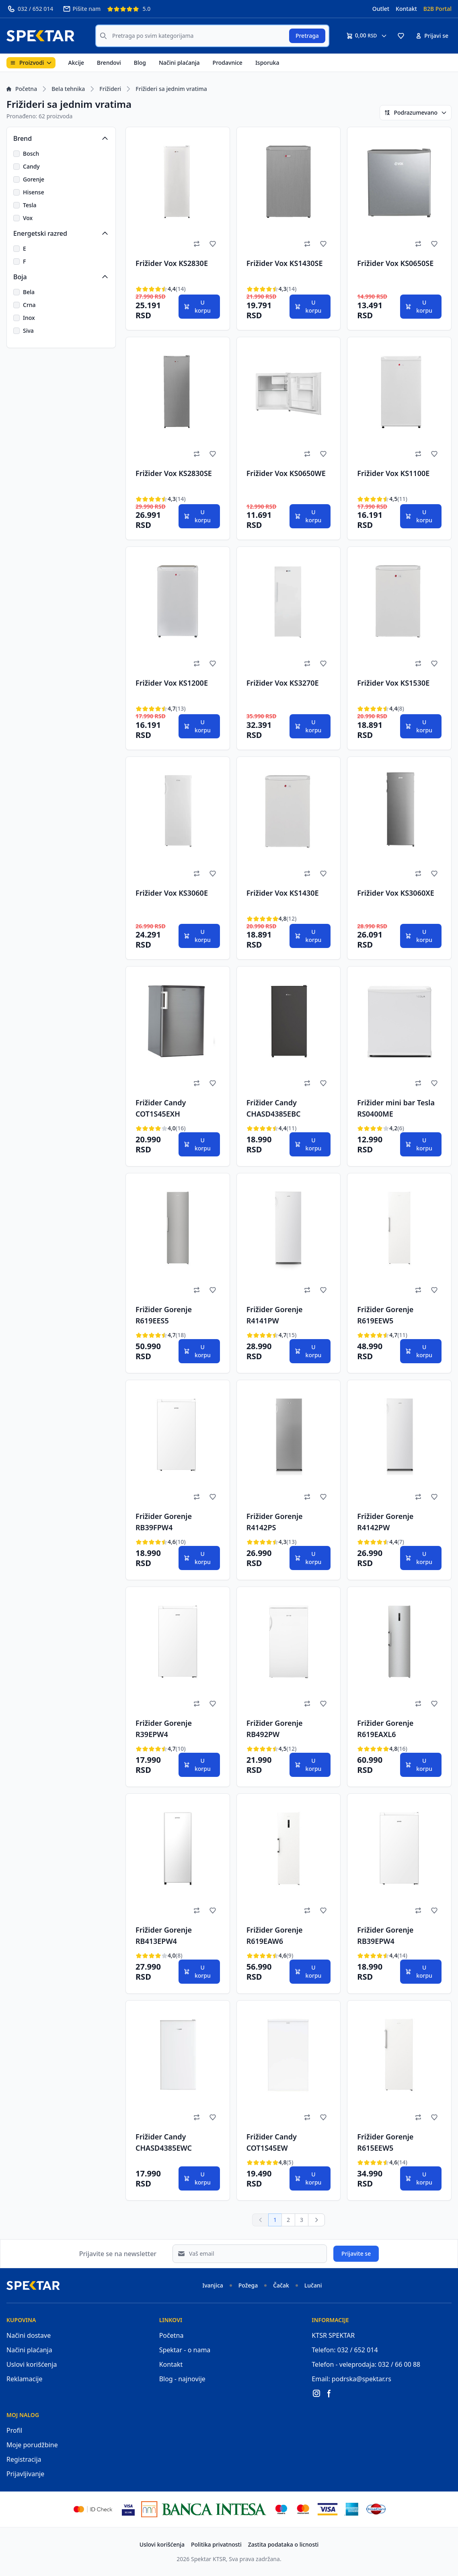  I want to click on Proizvodi, so click(31, 62).